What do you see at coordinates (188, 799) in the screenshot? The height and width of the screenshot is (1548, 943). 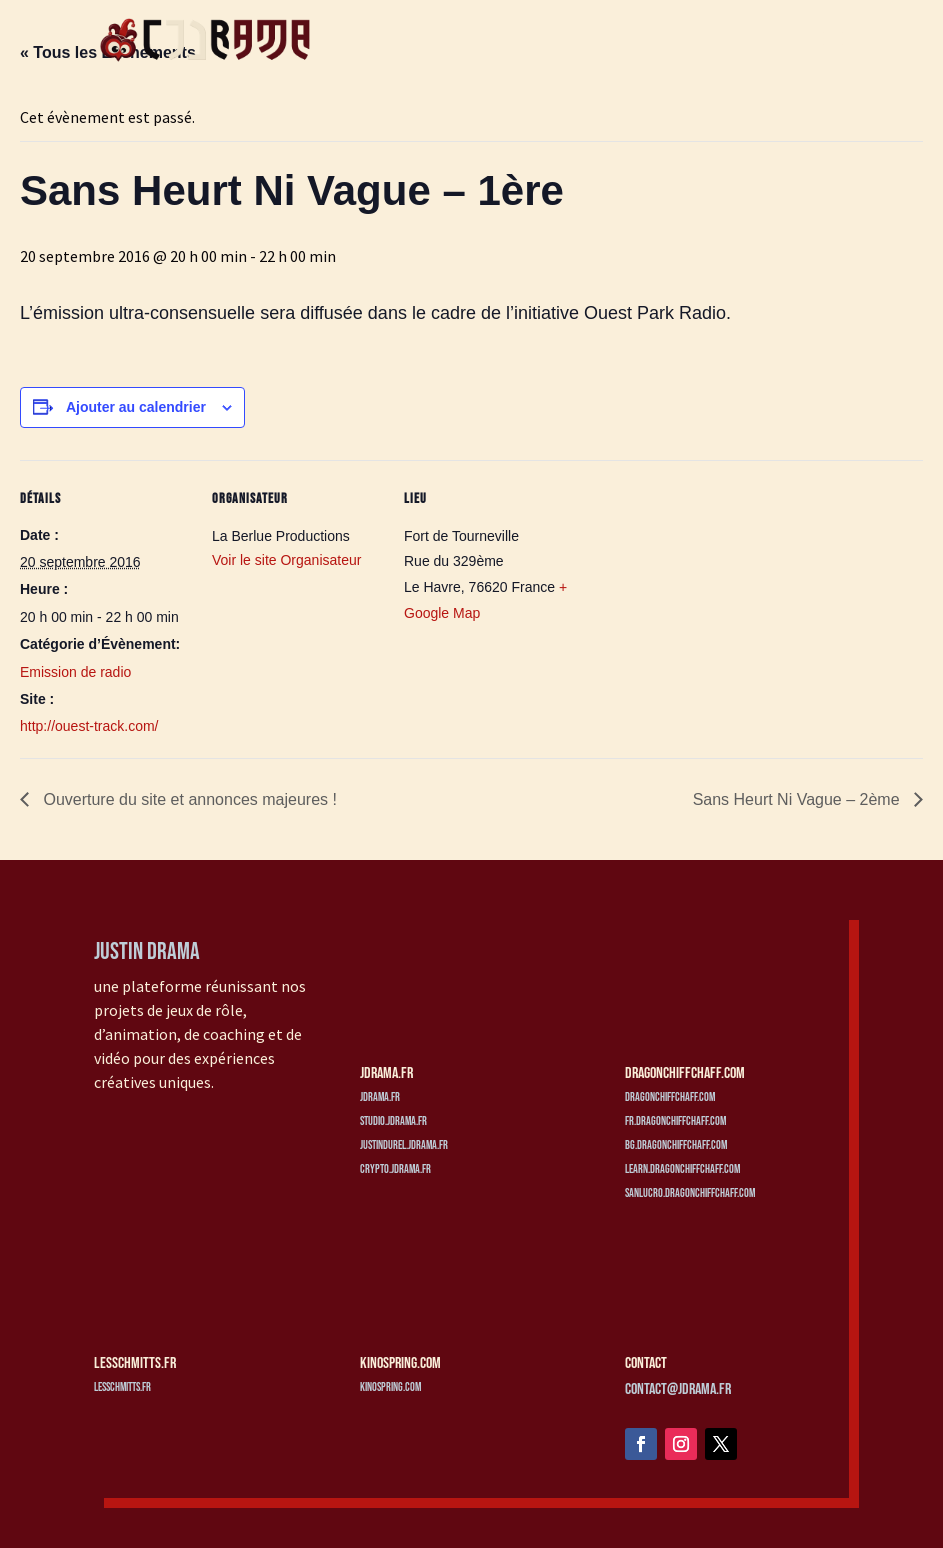 I see `Ouverture du site et annonces majeures !` at bounding box center [188, 799].